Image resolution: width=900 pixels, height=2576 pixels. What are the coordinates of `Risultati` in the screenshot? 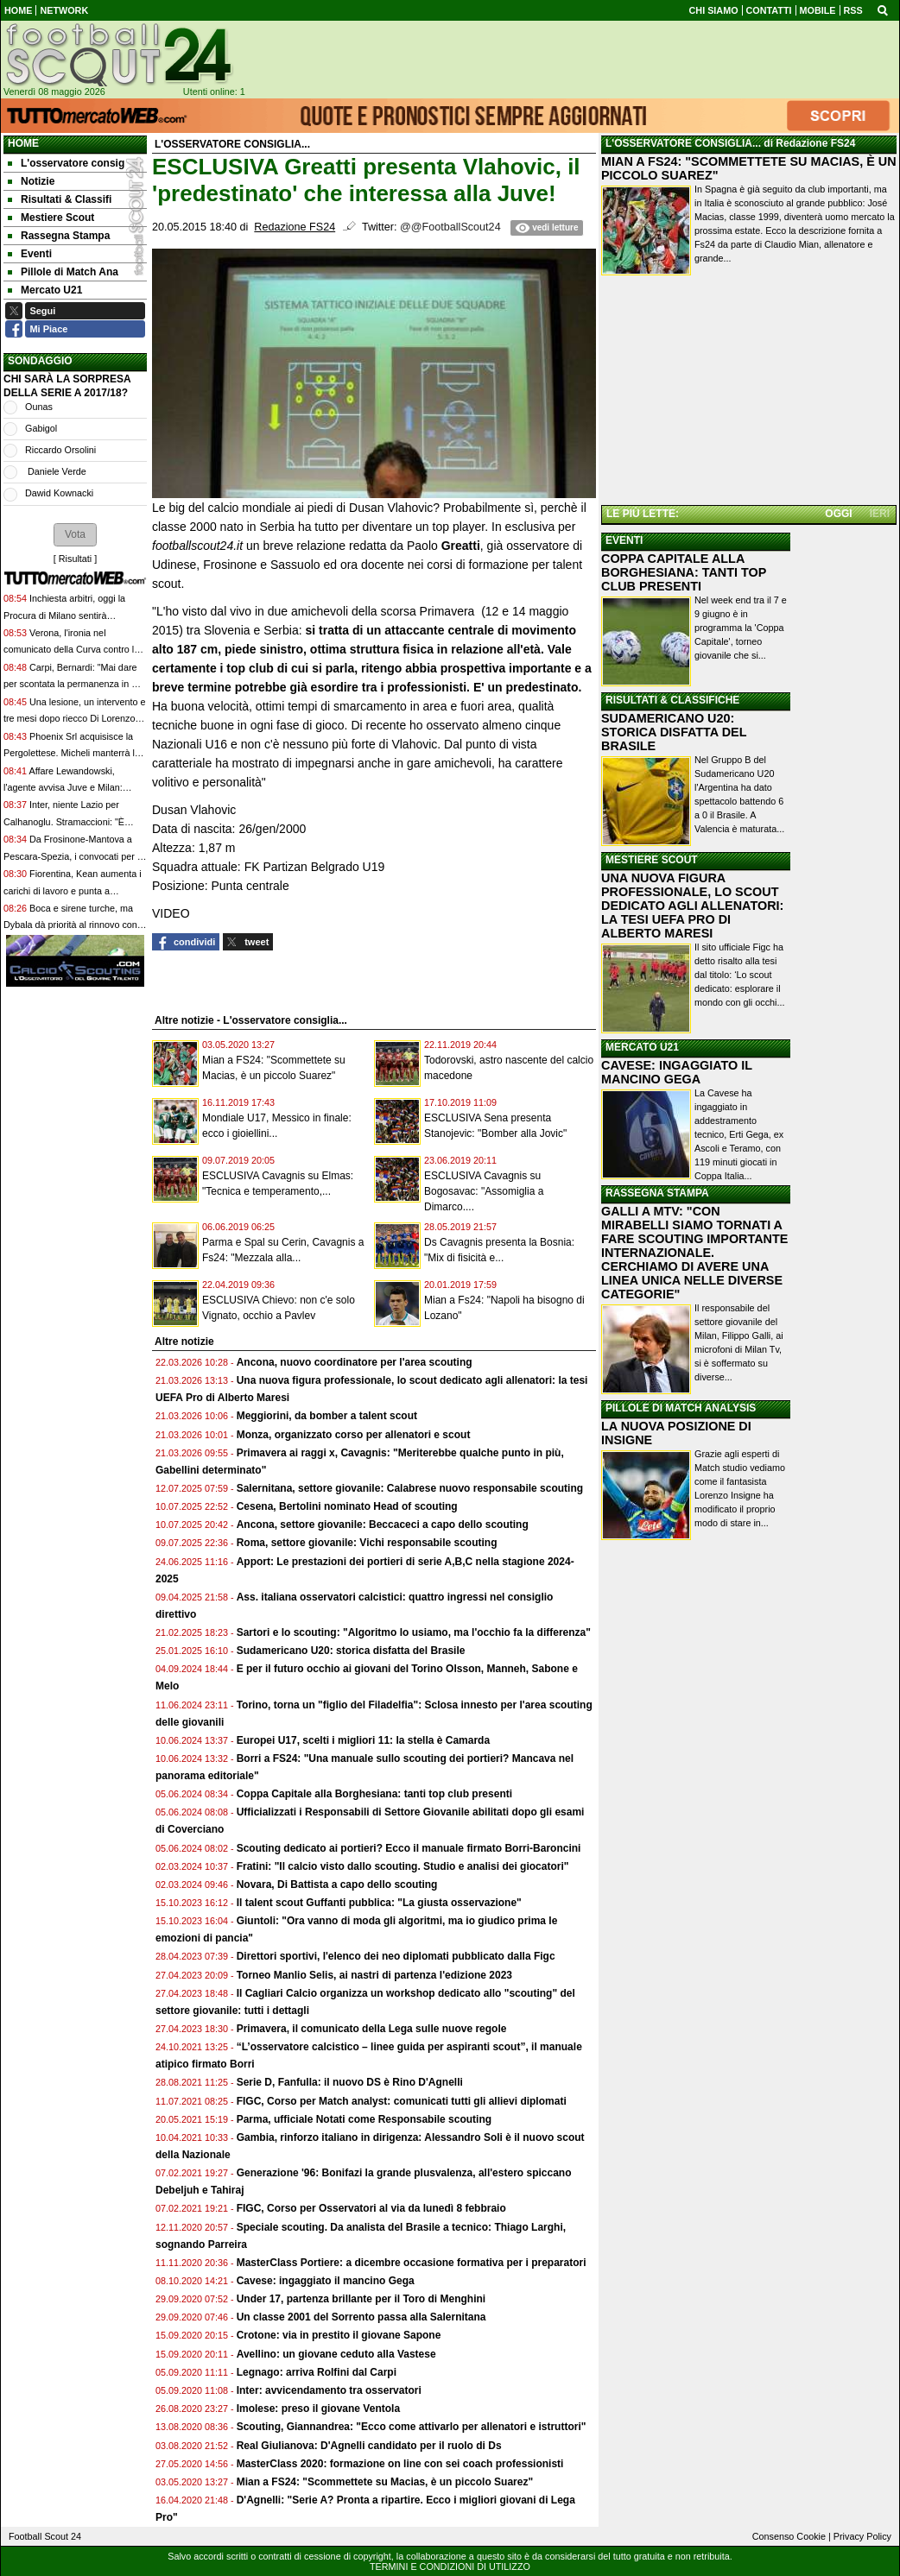 It's located at (75, 558).